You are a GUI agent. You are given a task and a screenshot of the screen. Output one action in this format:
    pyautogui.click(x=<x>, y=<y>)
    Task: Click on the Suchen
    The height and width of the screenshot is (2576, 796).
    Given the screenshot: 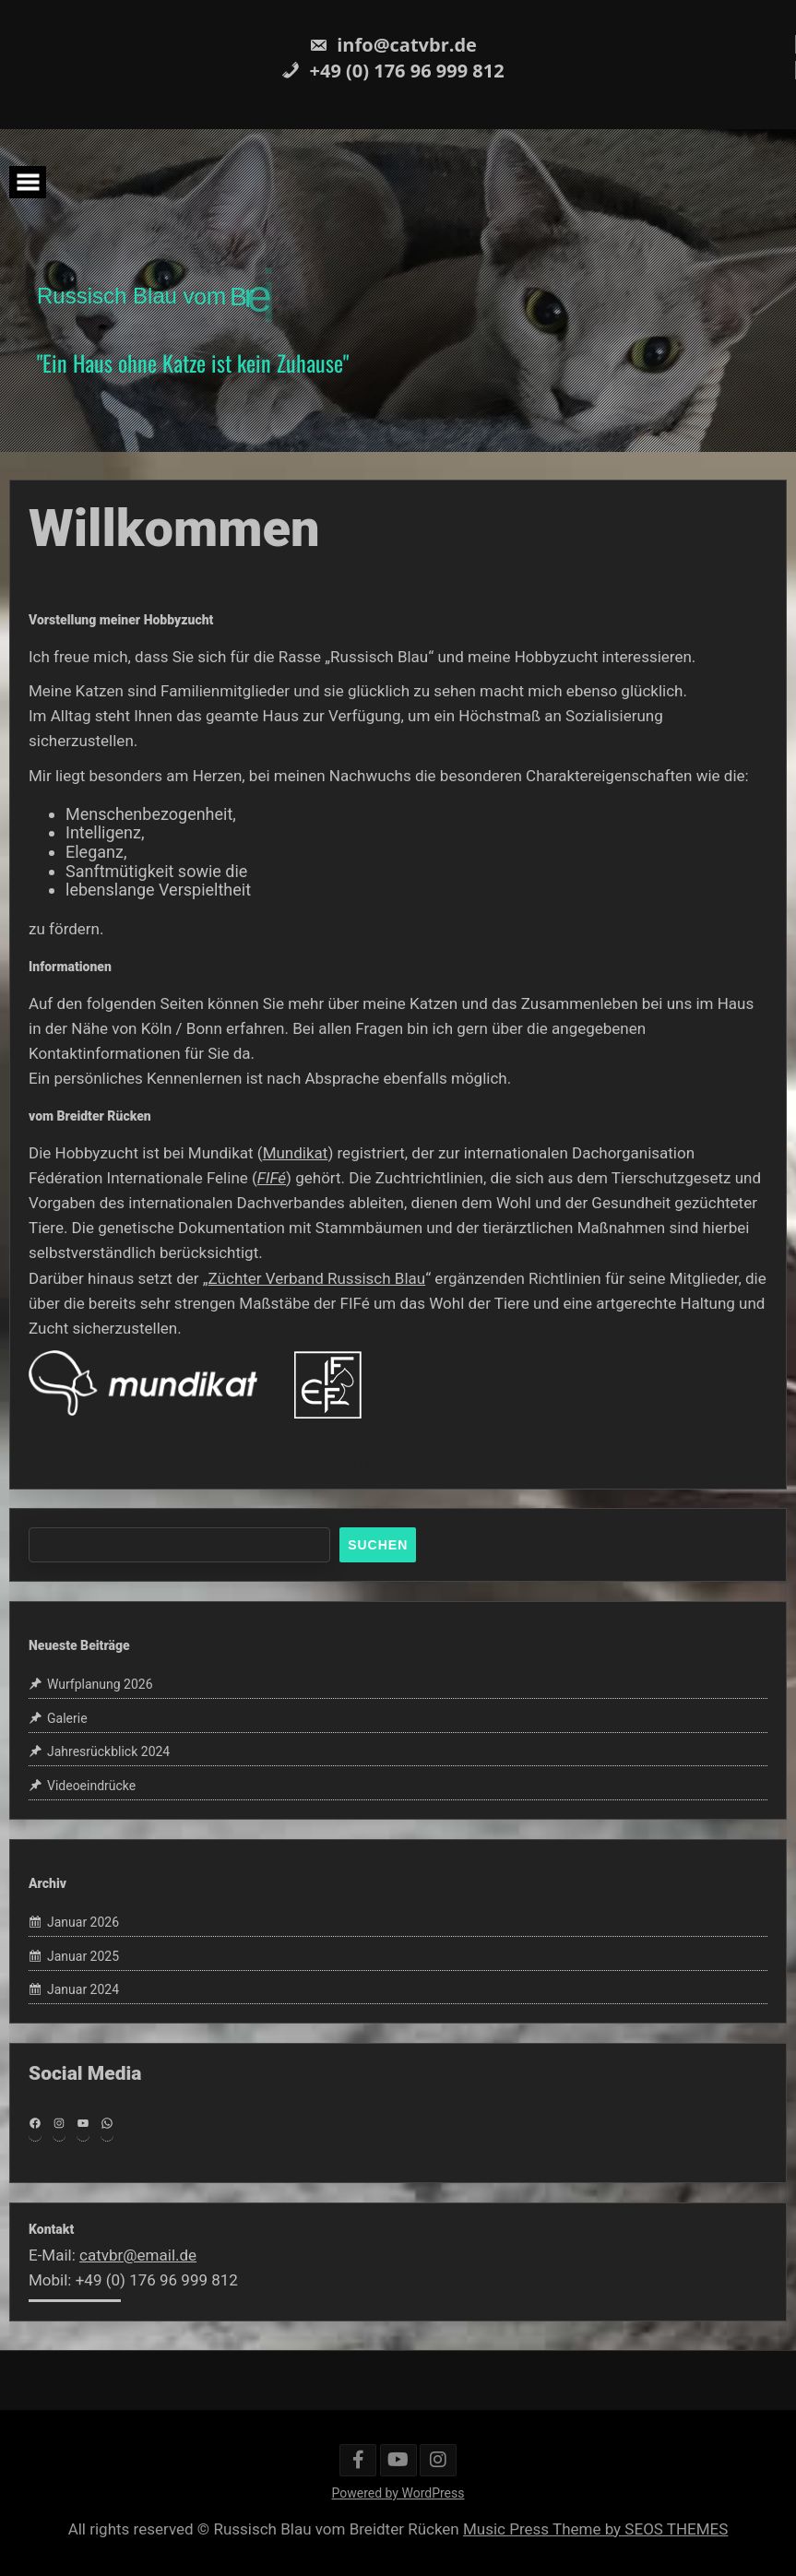 What is the action you would take?
    pyautogui.click(x=378, y=1544)
    